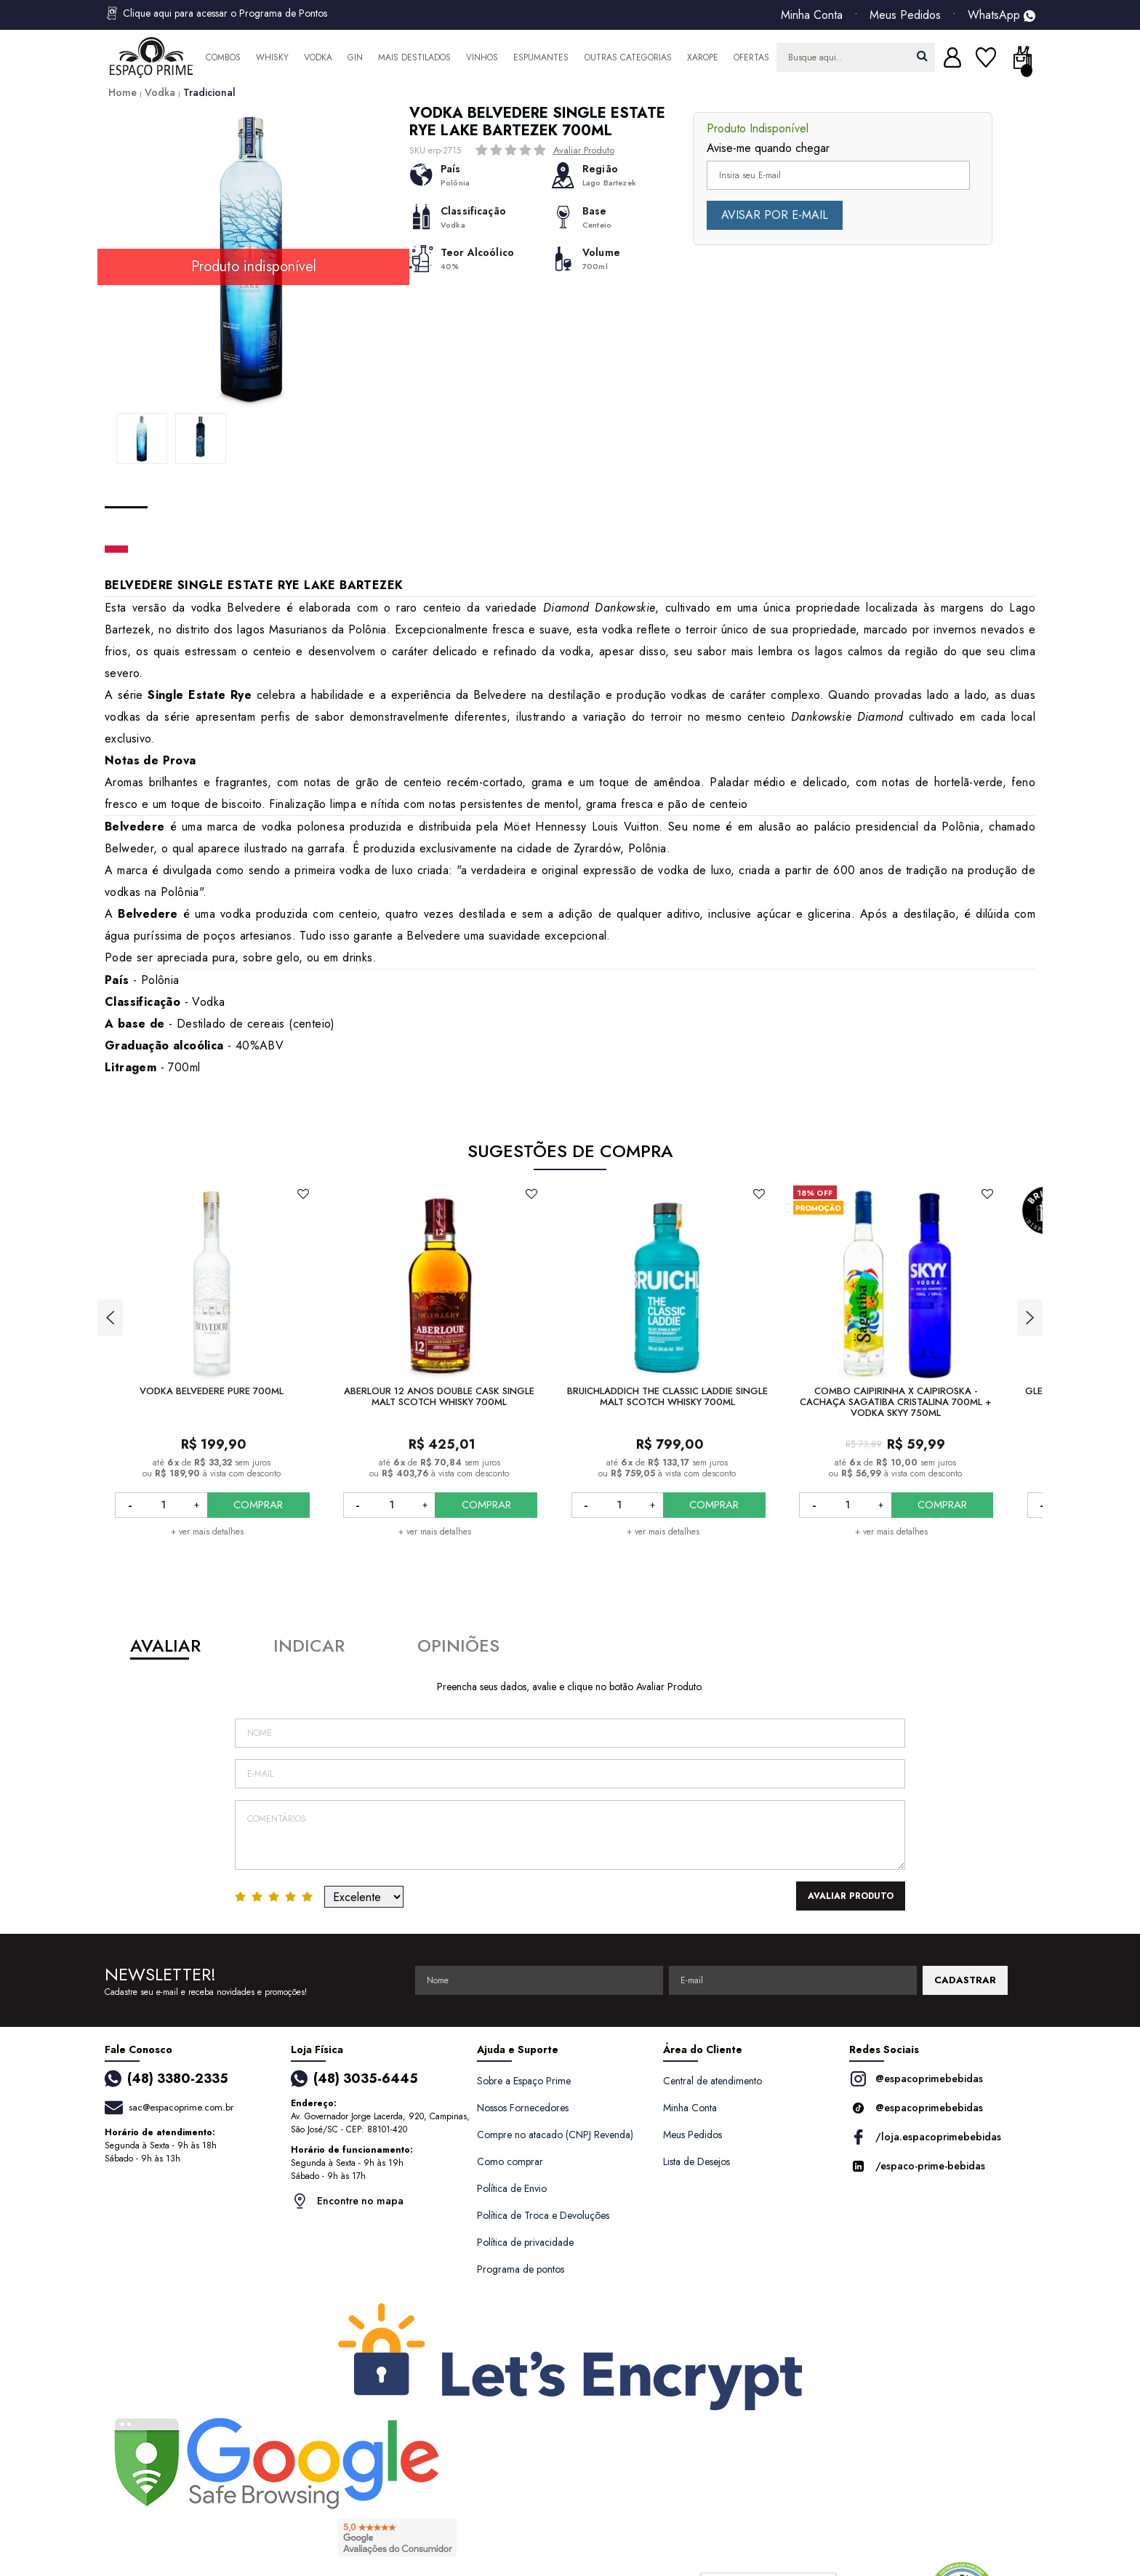 The width and height of the screenshot is (1140, 2576). I want to click on Programa de pontos, so click(520, 2269).